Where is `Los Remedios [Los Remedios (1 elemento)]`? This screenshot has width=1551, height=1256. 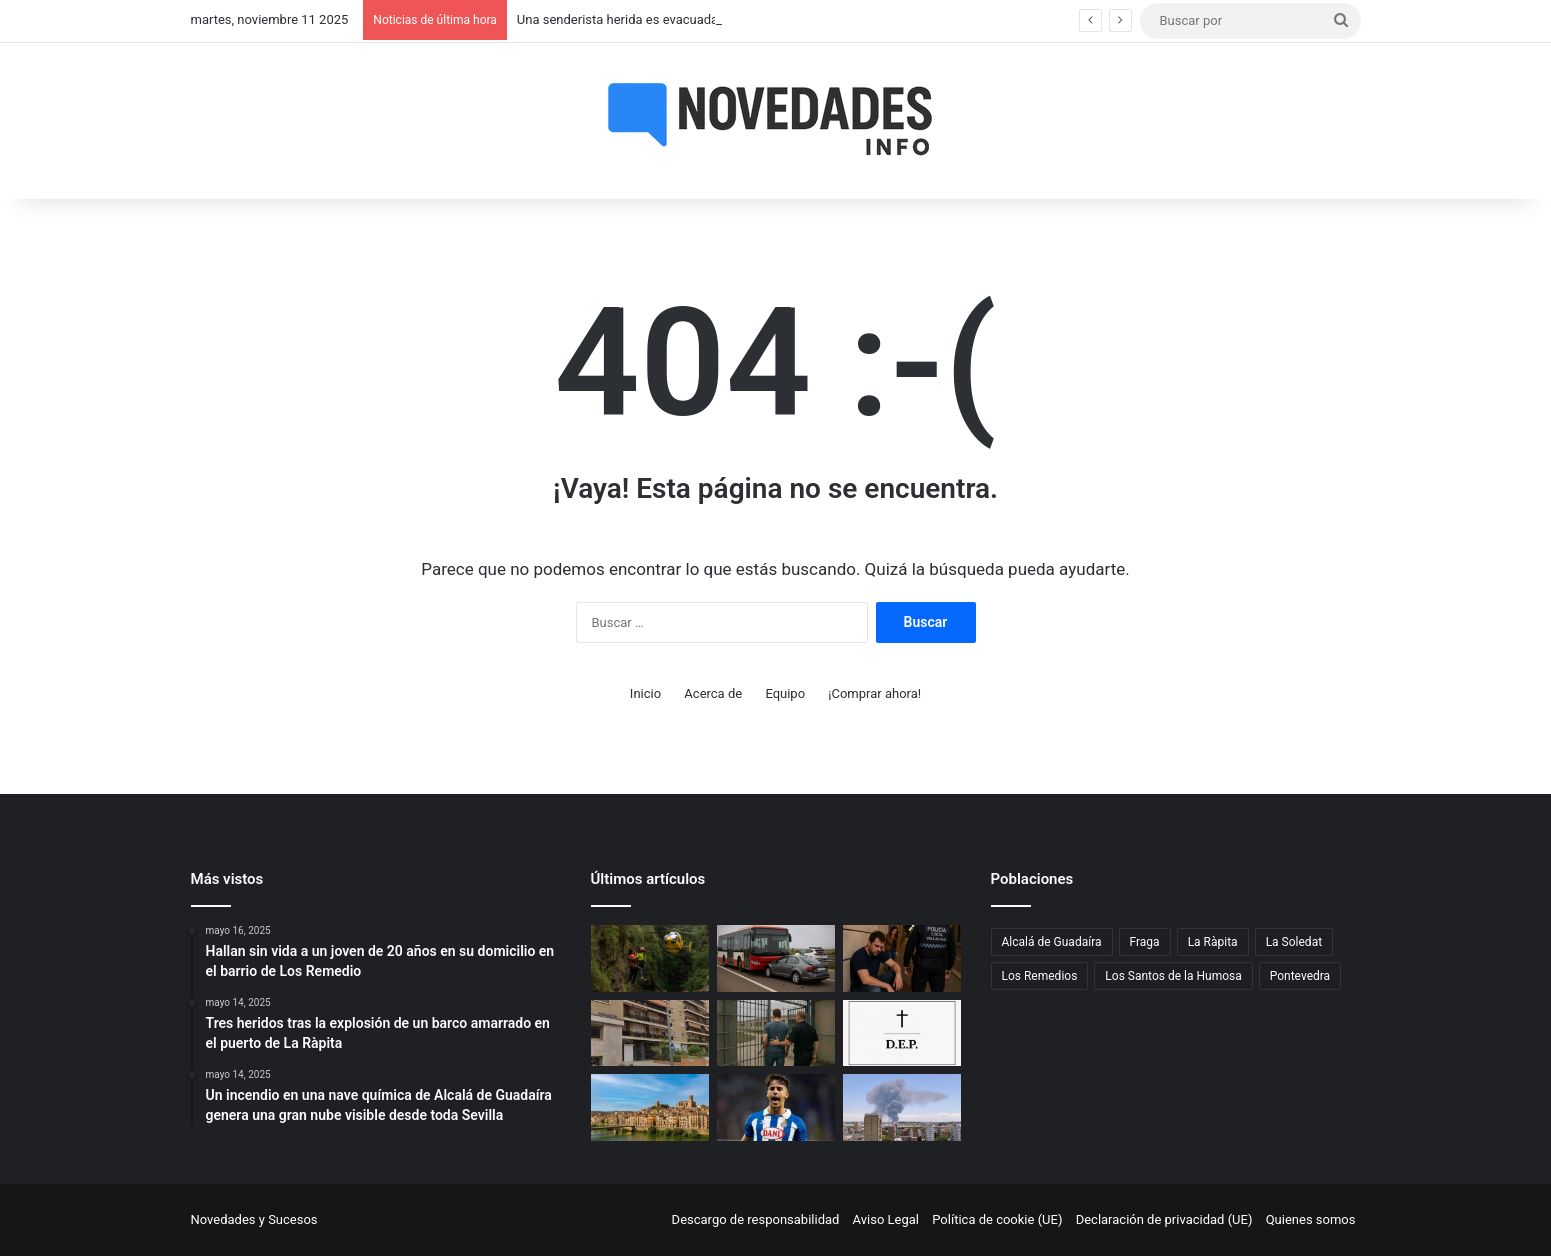
Los Remedios [Los Remedios (1 elemento)] is located at coordinates (1040, 976).